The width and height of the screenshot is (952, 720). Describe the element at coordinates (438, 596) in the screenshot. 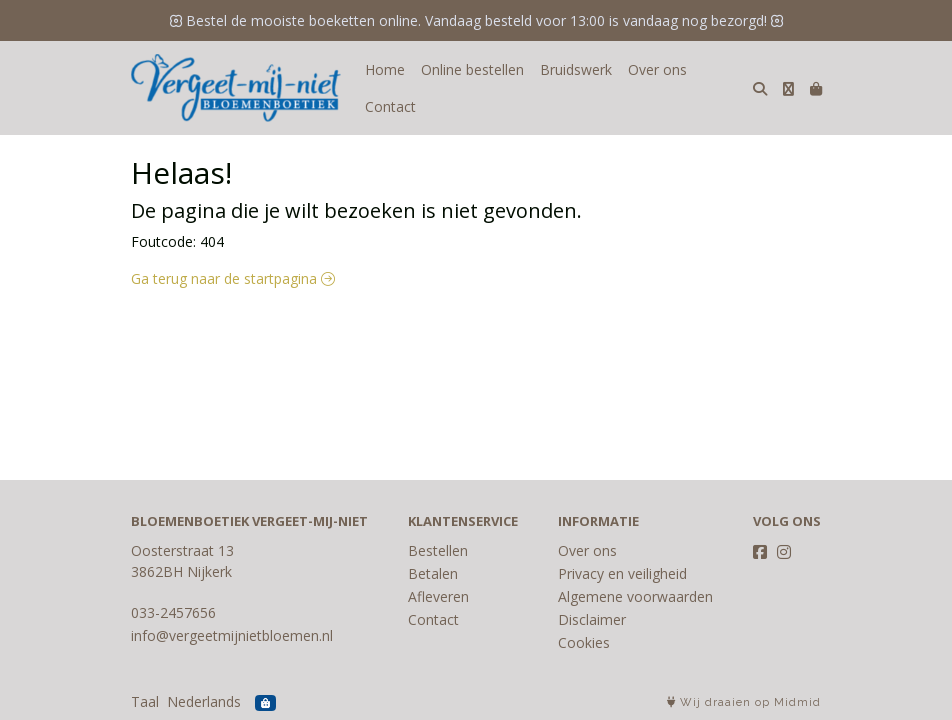

I see `Afleveren` at that location.